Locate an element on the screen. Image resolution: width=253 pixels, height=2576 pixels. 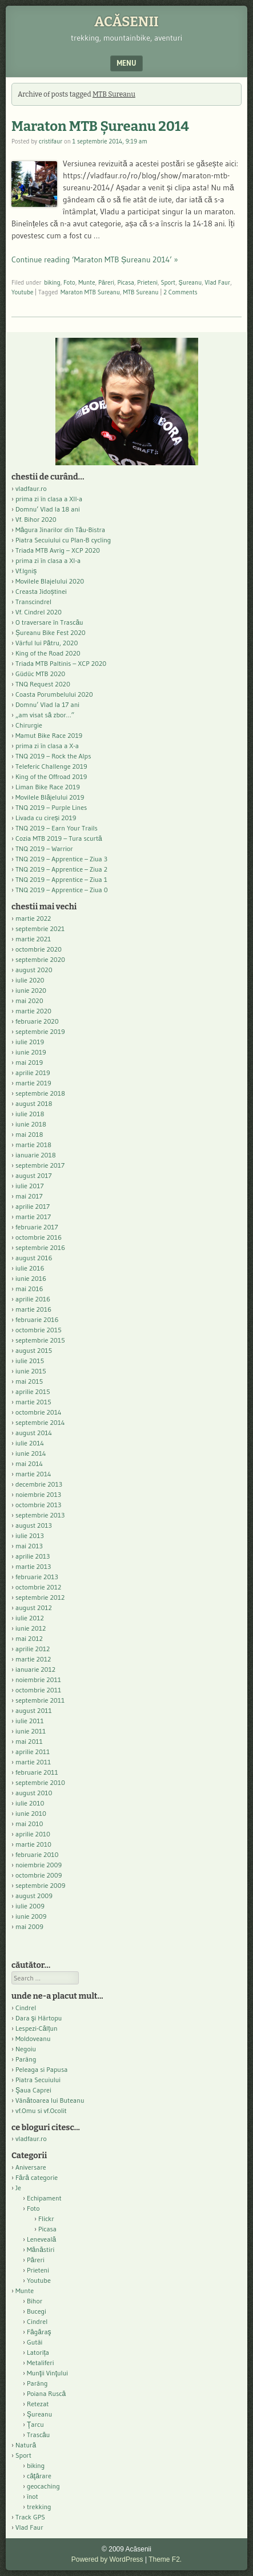
august 2011 is located at coordinates (33, 1710).